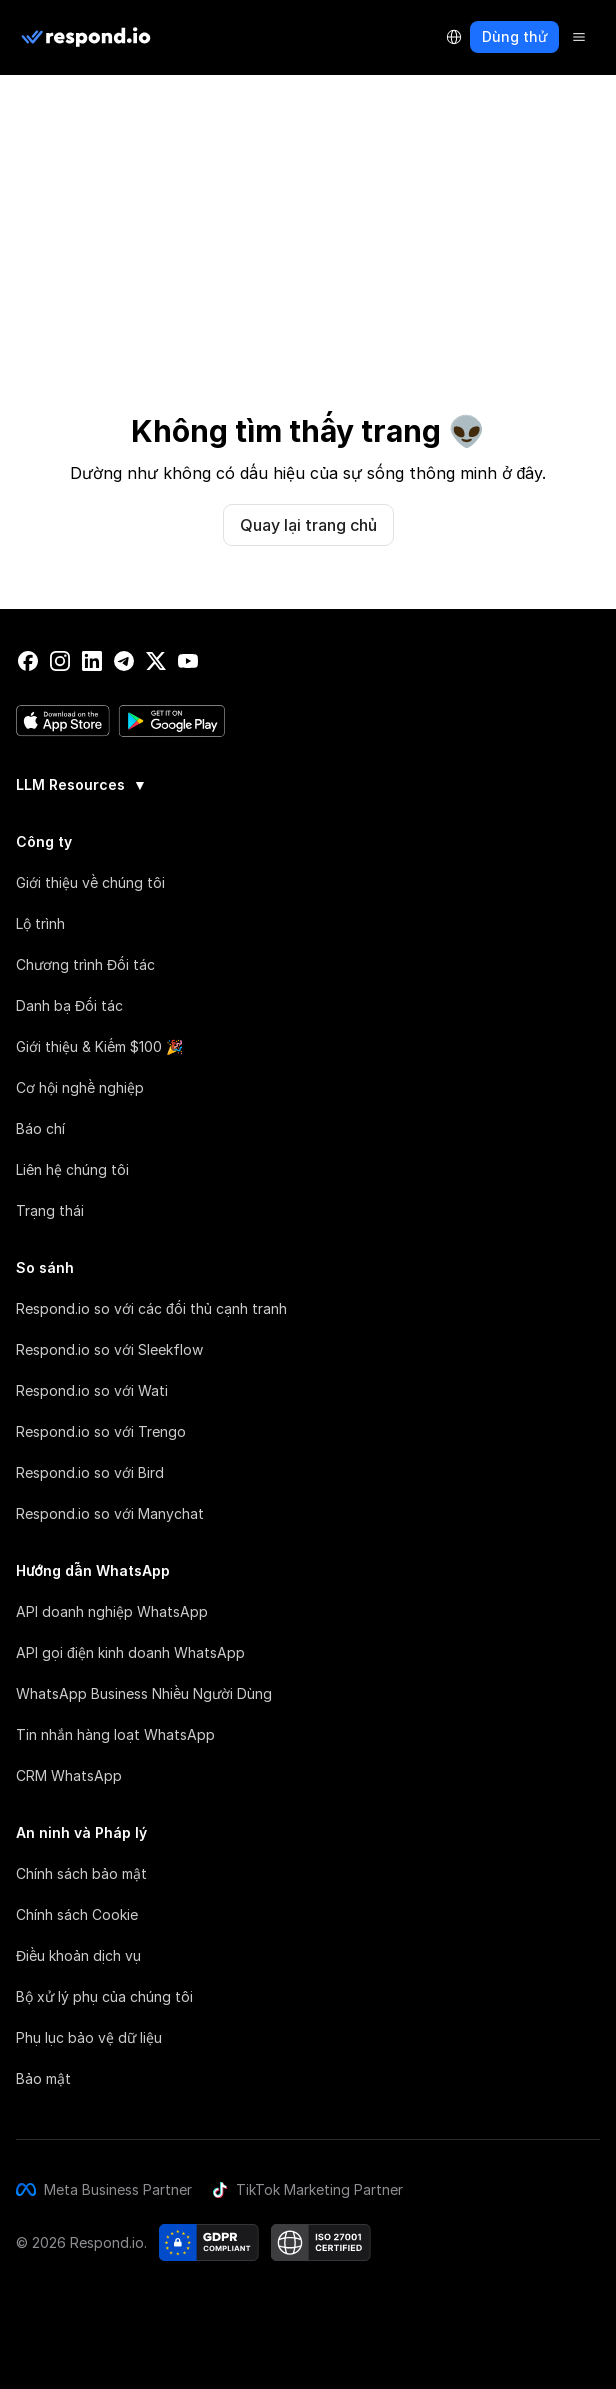 This screenshot has width=616, height=2389. I want to click on [Language Selector], so click(454, 37).